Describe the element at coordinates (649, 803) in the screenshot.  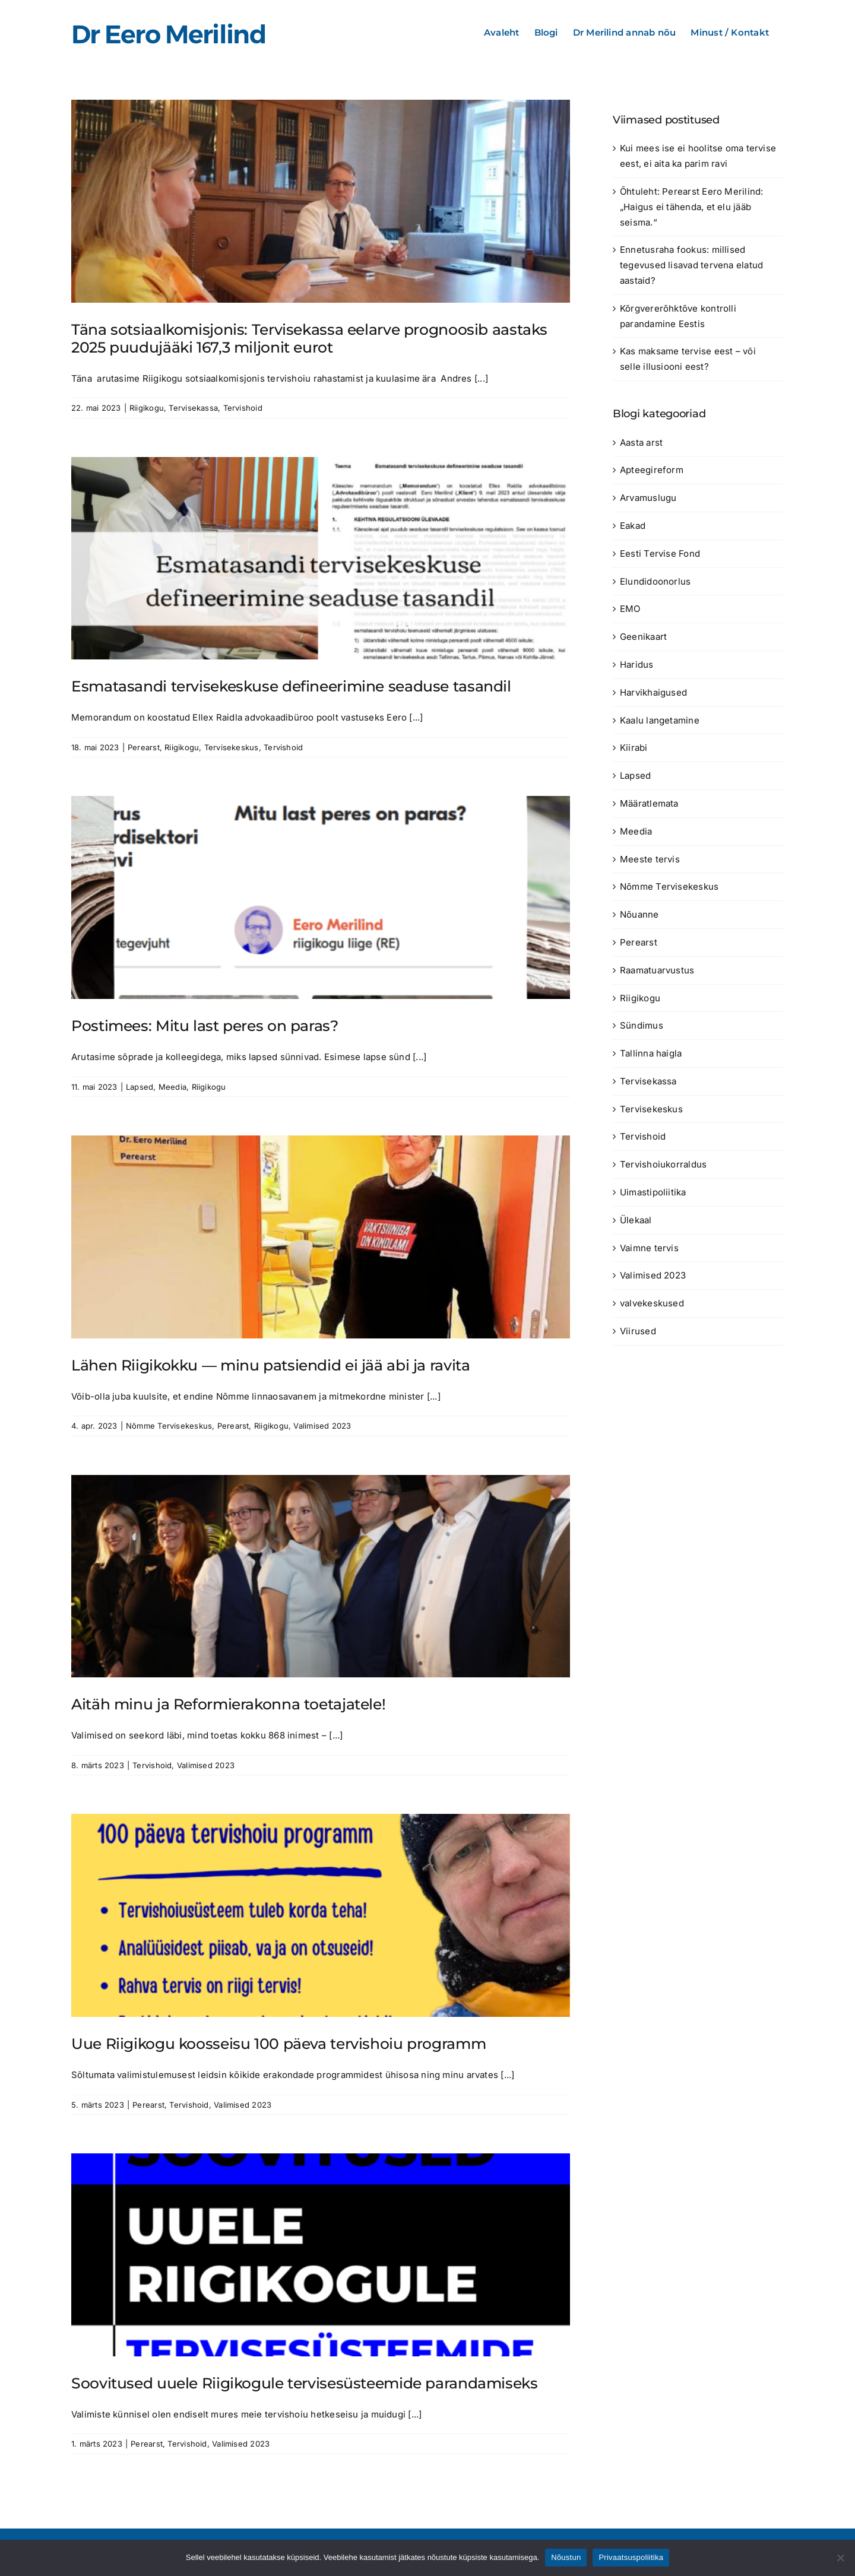
I see `Määratlemata` at that location.